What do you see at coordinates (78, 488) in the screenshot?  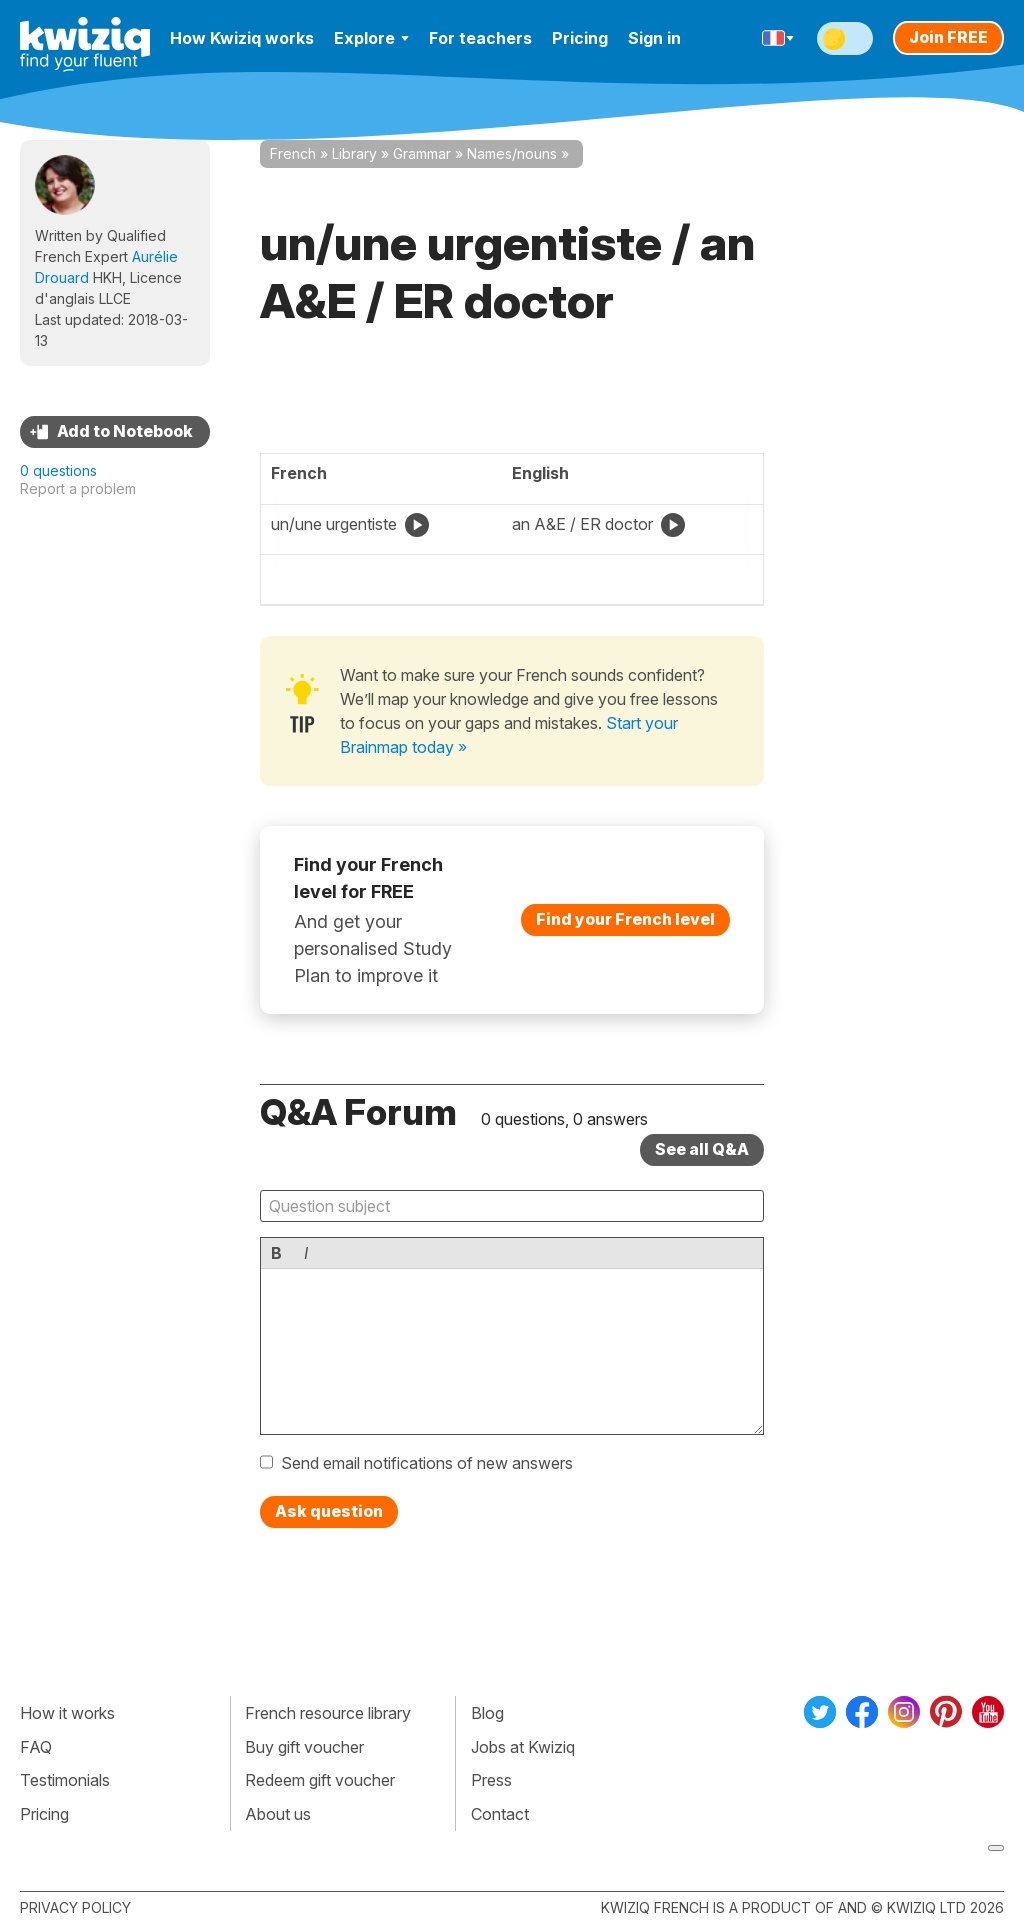 I see `Report a problem` at bounding box center [78, 488].